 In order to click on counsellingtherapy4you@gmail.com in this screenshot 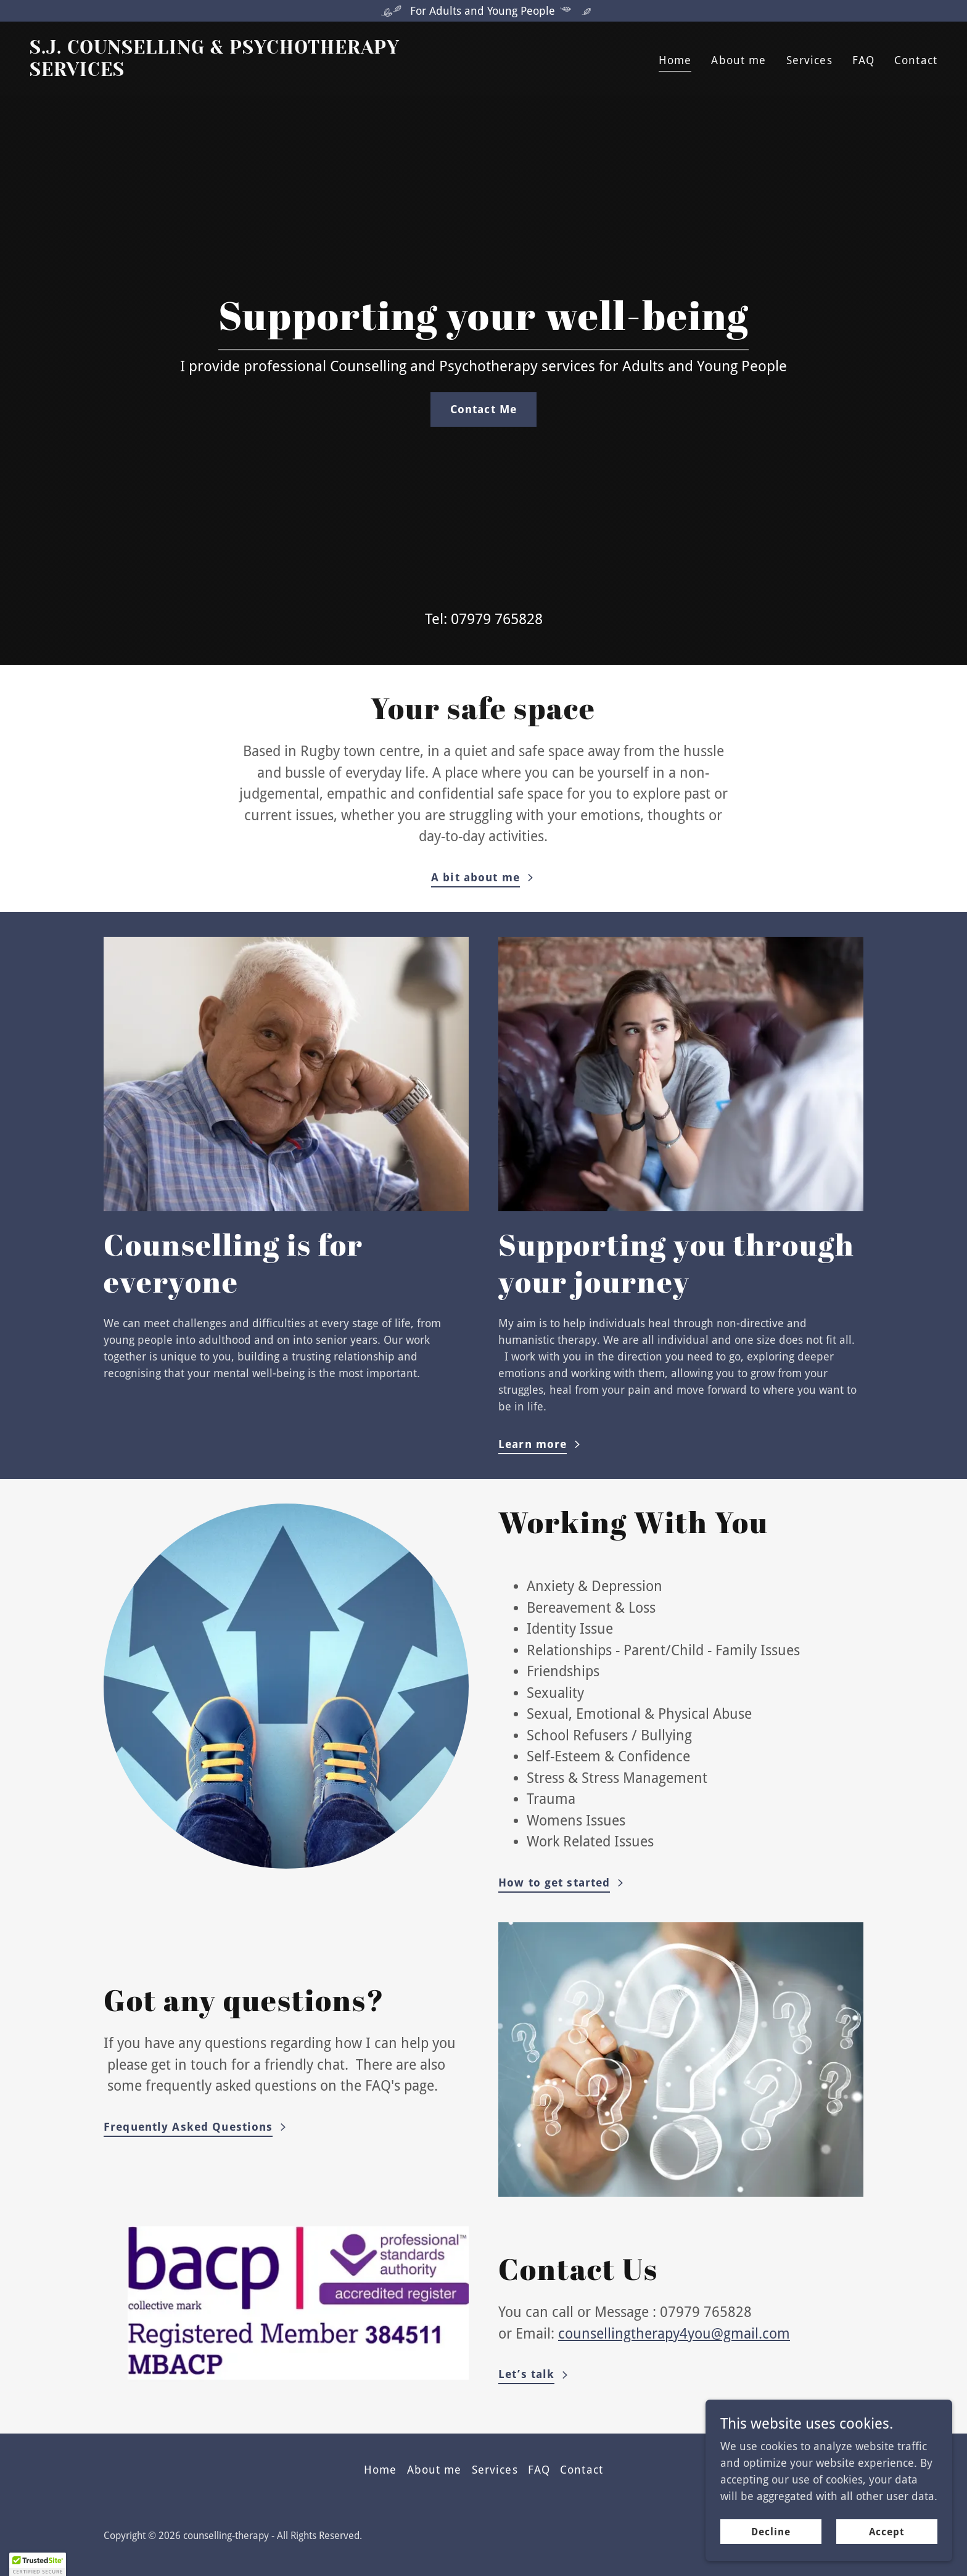, I will do `click(674, 2334)`.